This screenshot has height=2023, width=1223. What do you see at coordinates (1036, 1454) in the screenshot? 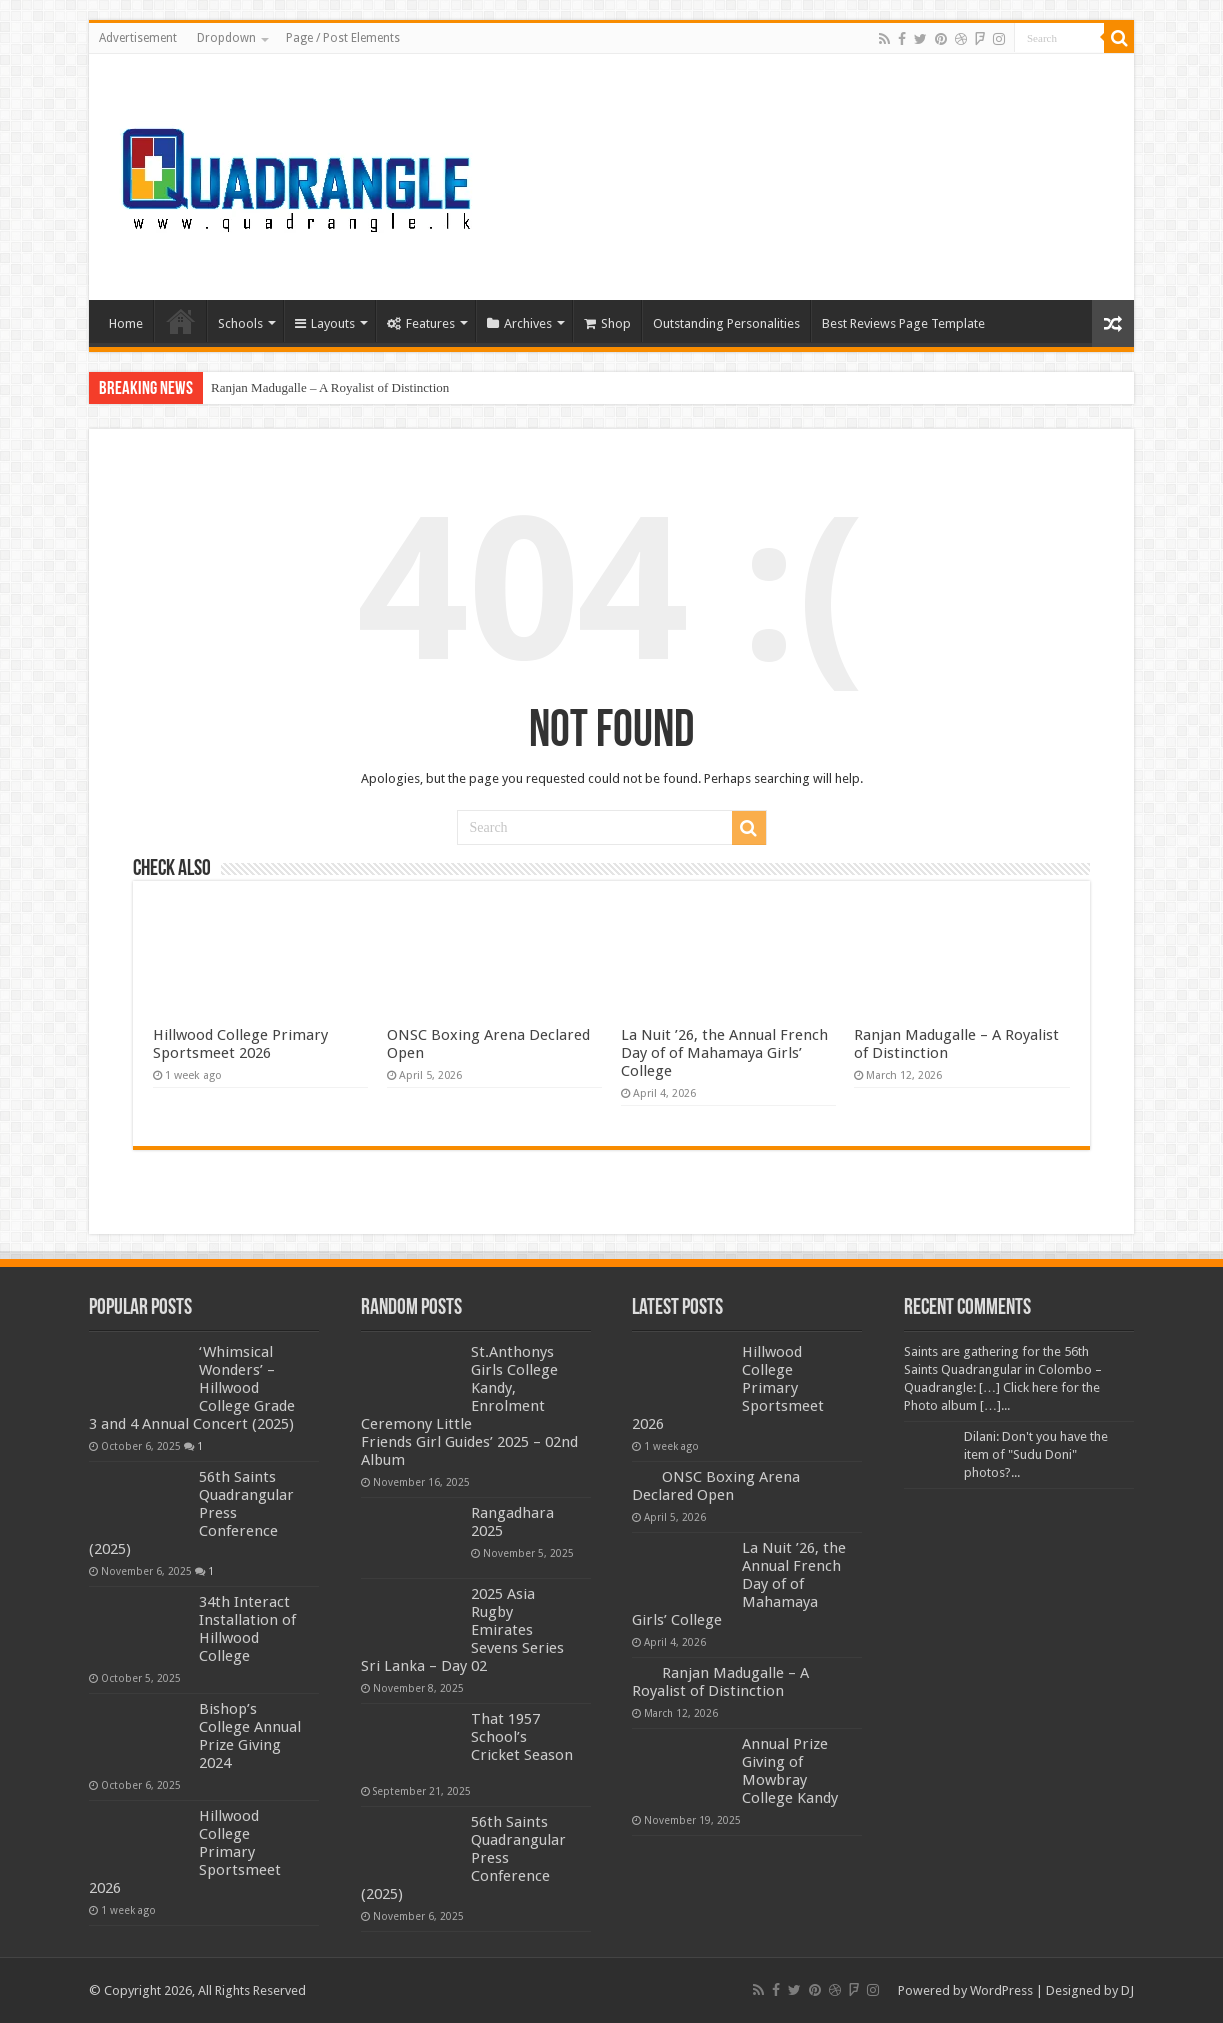
I see `Dilani: Don't you have the item of "Sudu Doni" photos?...` at bounding box center [1036, 1454].